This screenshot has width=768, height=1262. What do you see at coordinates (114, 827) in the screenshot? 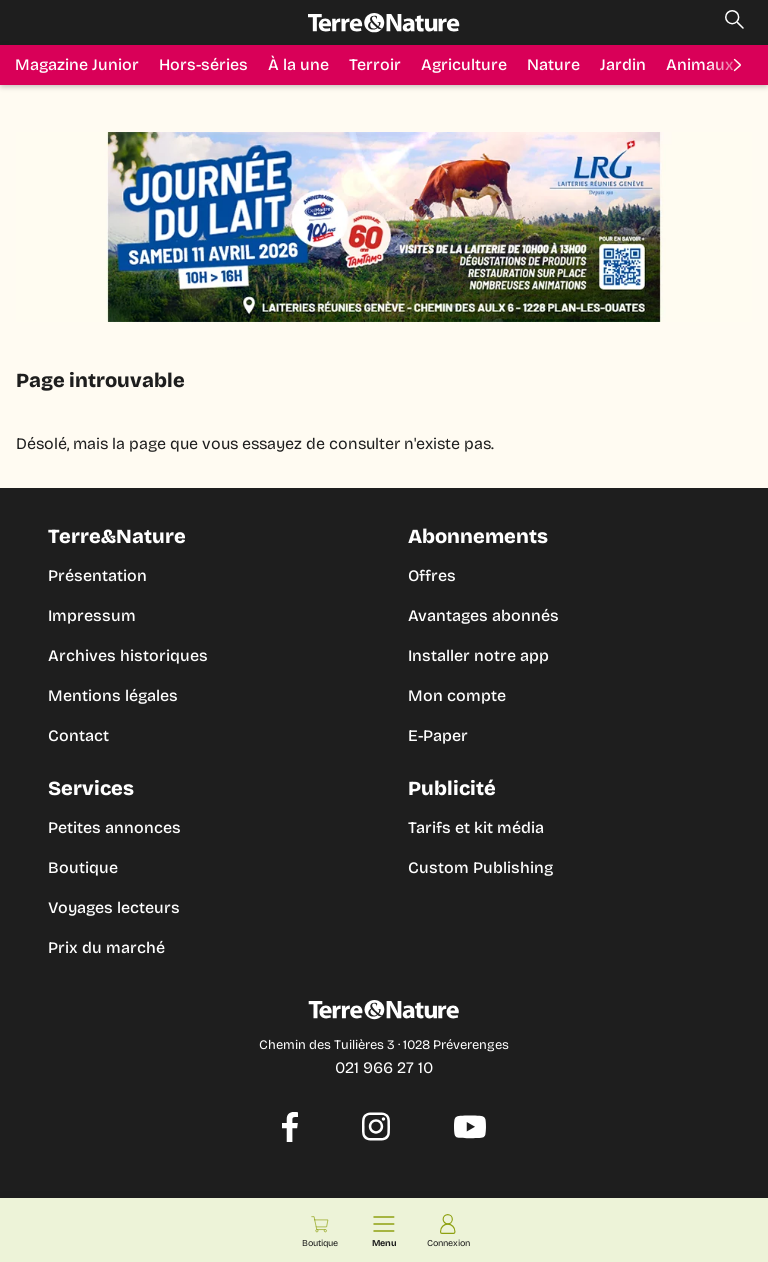
I see `Petites annonces` at bounding box center [114, 827].